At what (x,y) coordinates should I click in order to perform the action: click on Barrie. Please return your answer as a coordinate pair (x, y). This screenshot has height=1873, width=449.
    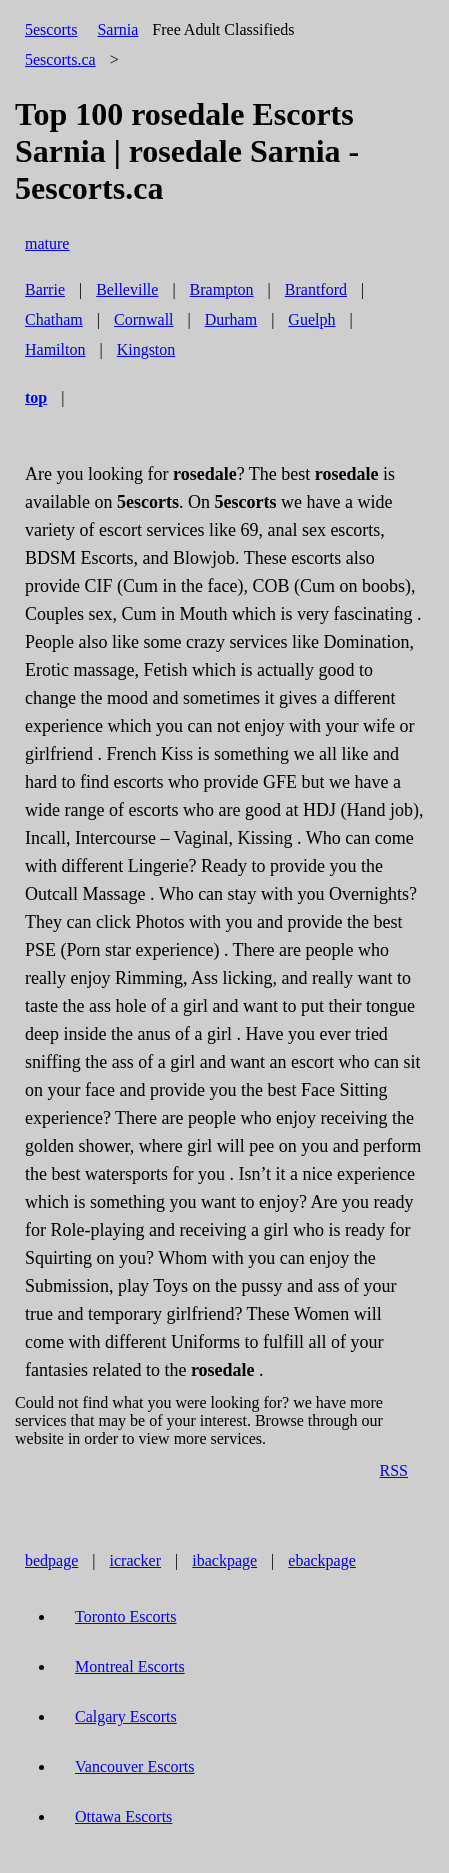
    Looking at the image, I should click on (45, 289).